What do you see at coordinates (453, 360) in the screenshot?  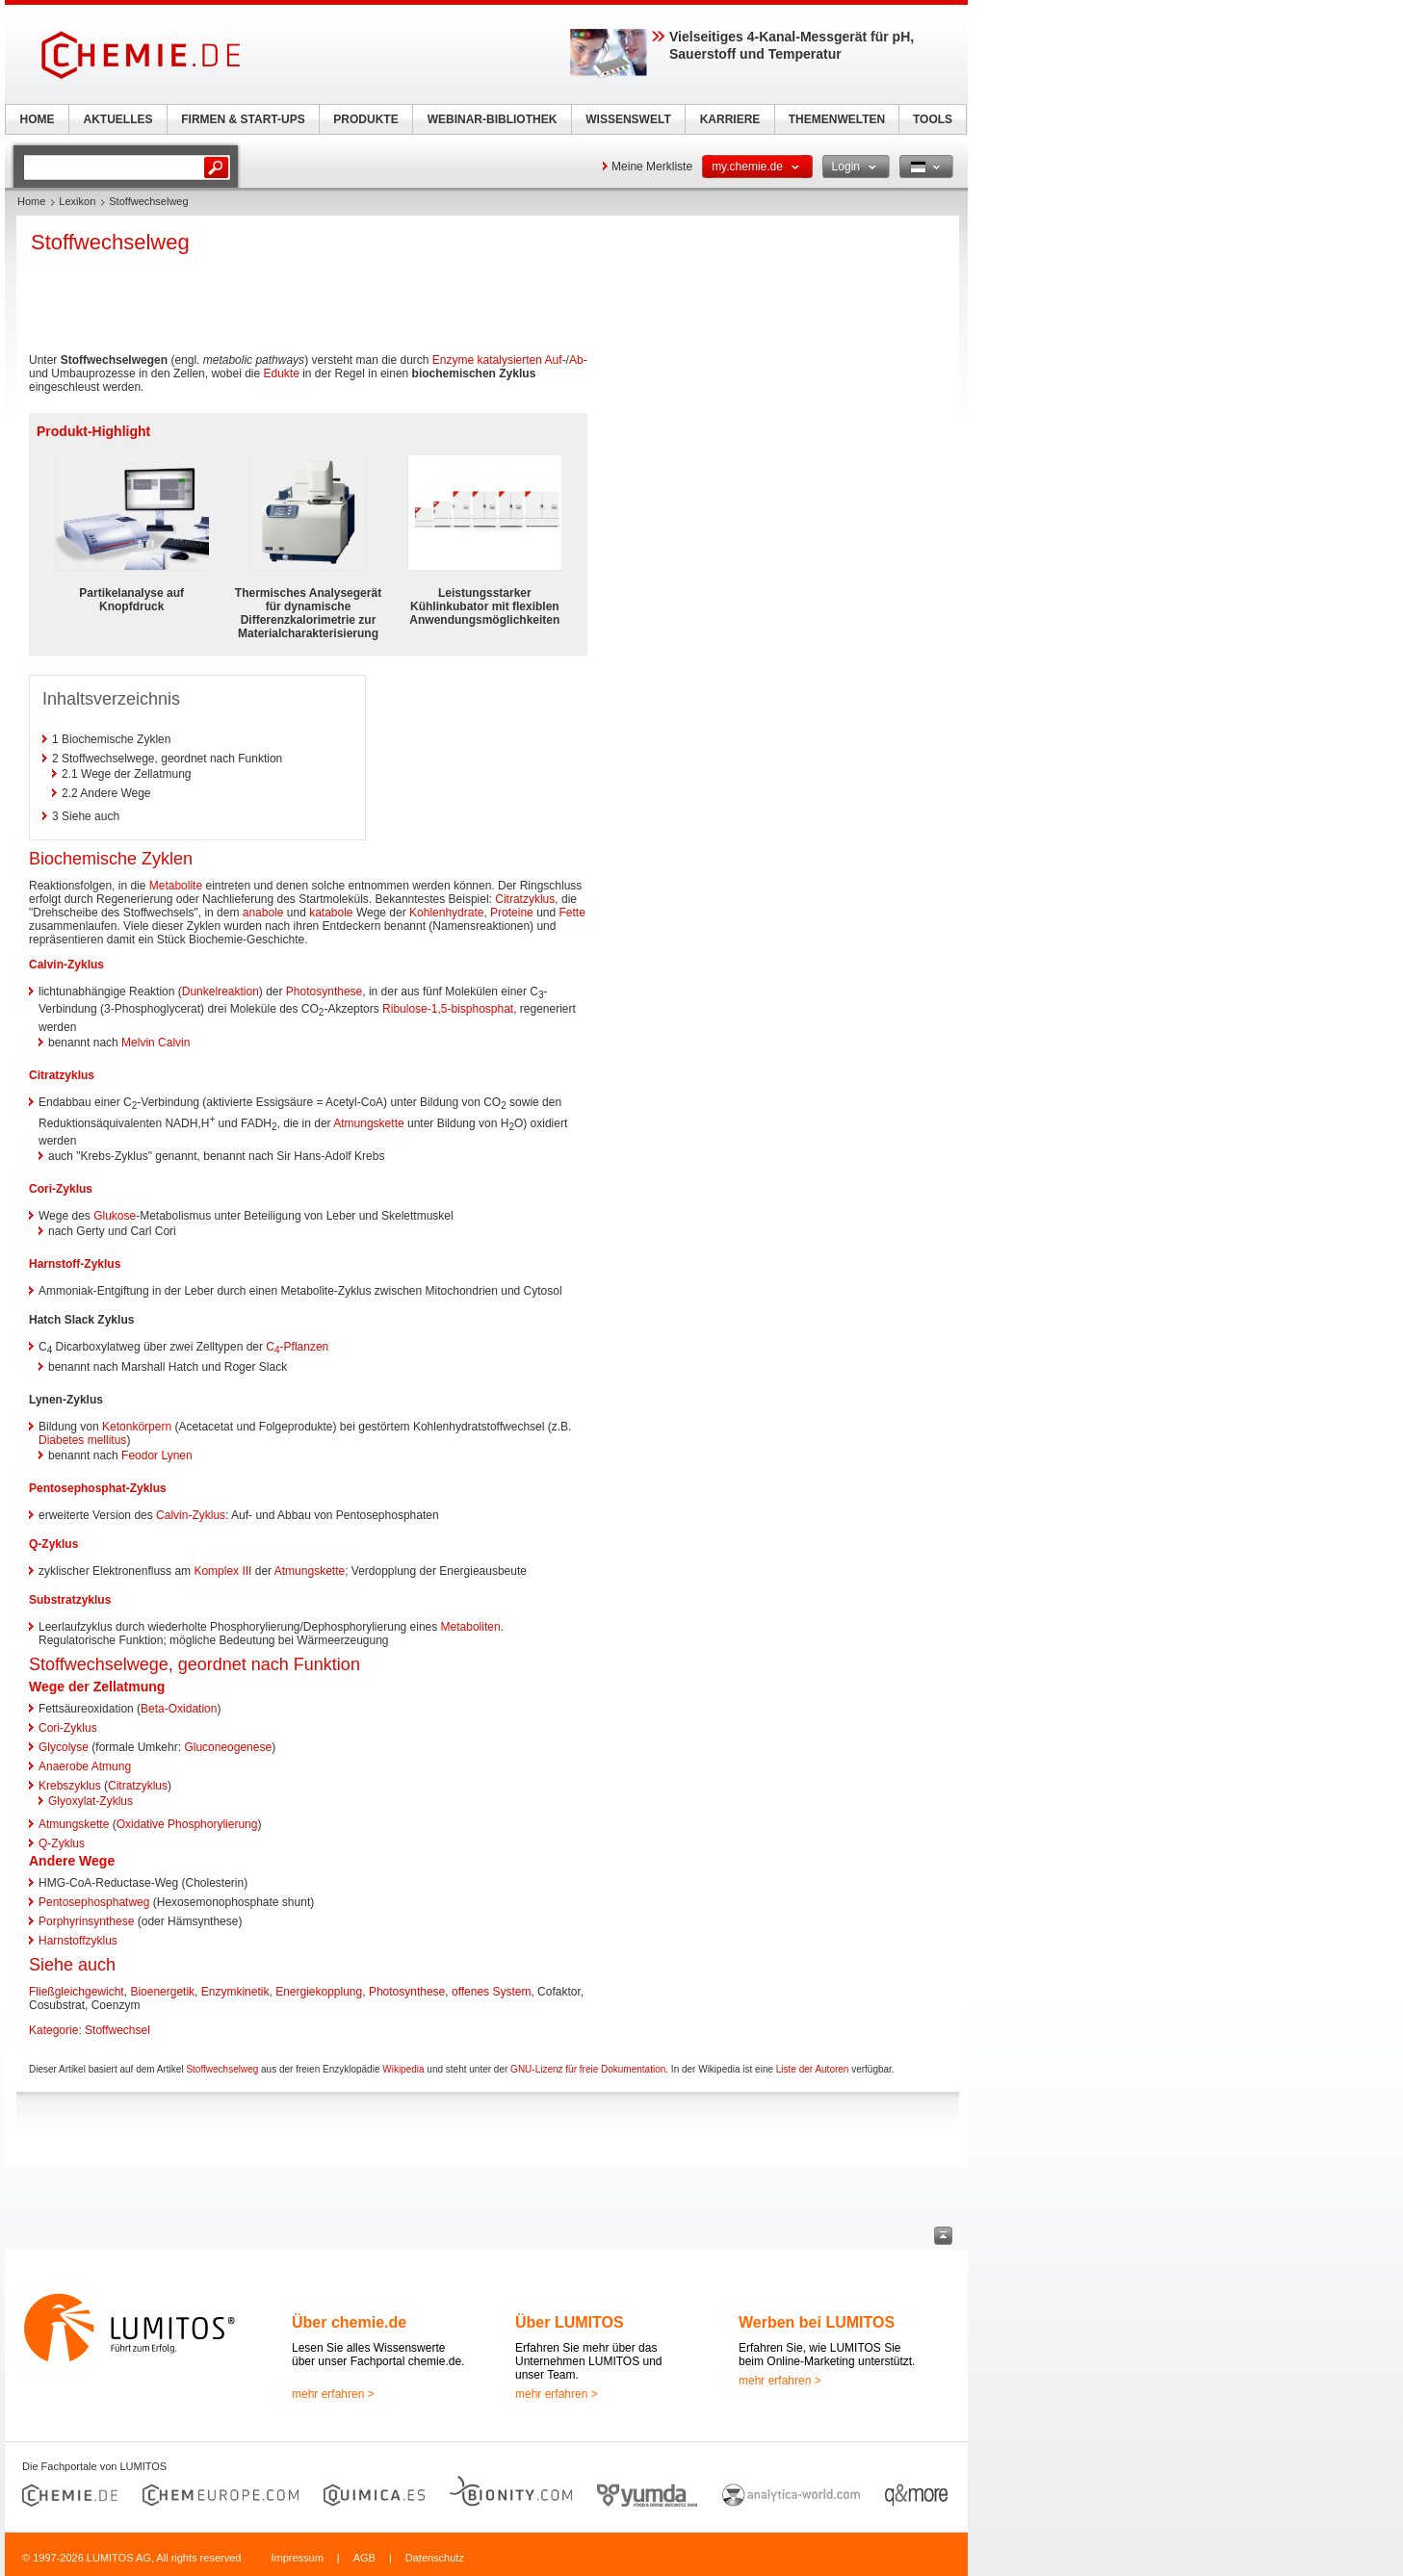 I see `Enzyme` at bounding box center [453, 360].